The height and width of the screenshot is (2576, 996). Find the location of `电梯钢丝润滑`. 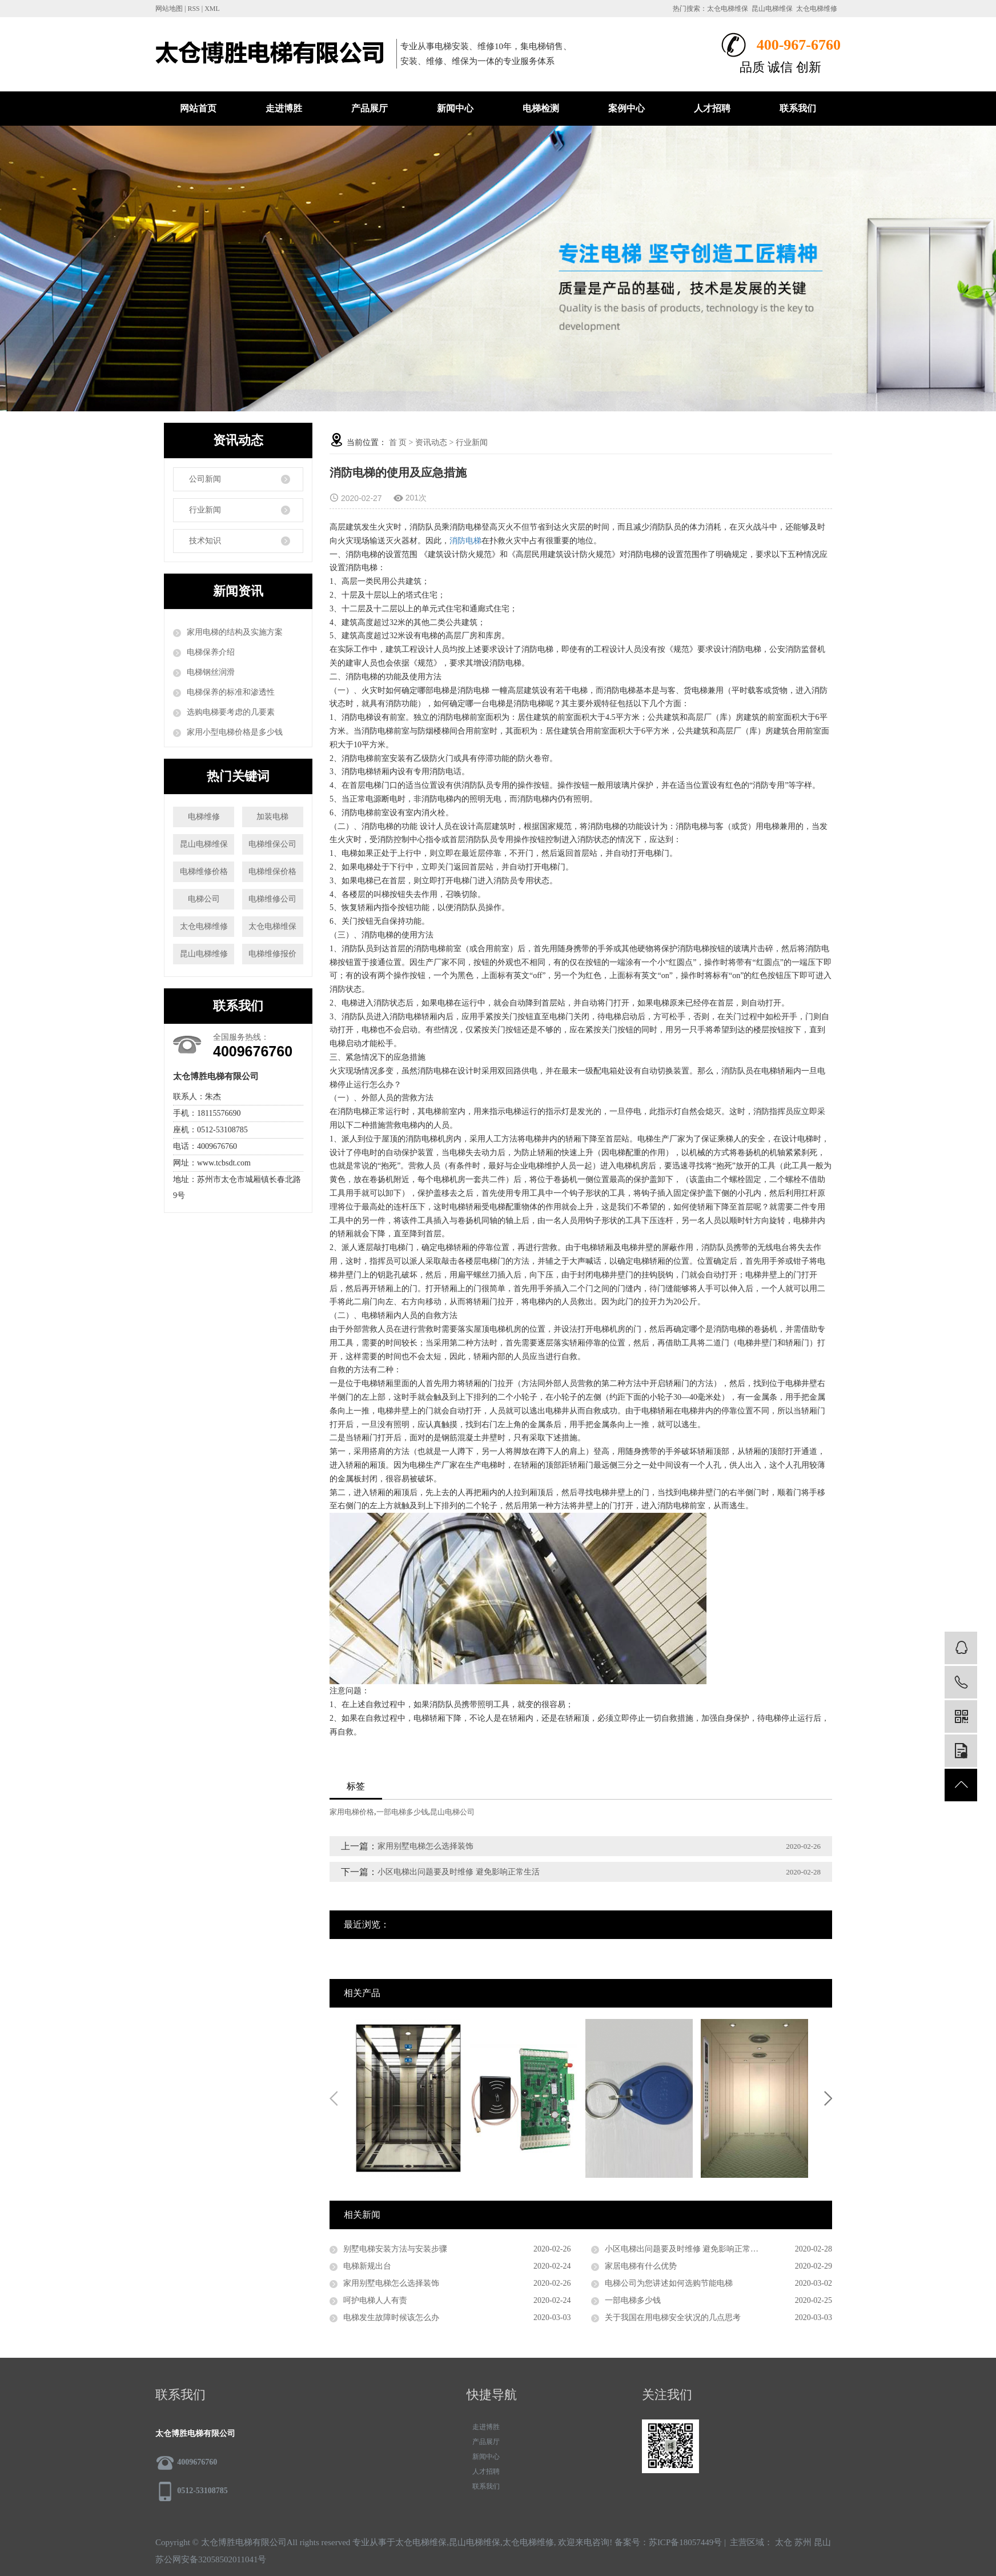

电梯钢丝润滑 is located at coordinates (211, 672).